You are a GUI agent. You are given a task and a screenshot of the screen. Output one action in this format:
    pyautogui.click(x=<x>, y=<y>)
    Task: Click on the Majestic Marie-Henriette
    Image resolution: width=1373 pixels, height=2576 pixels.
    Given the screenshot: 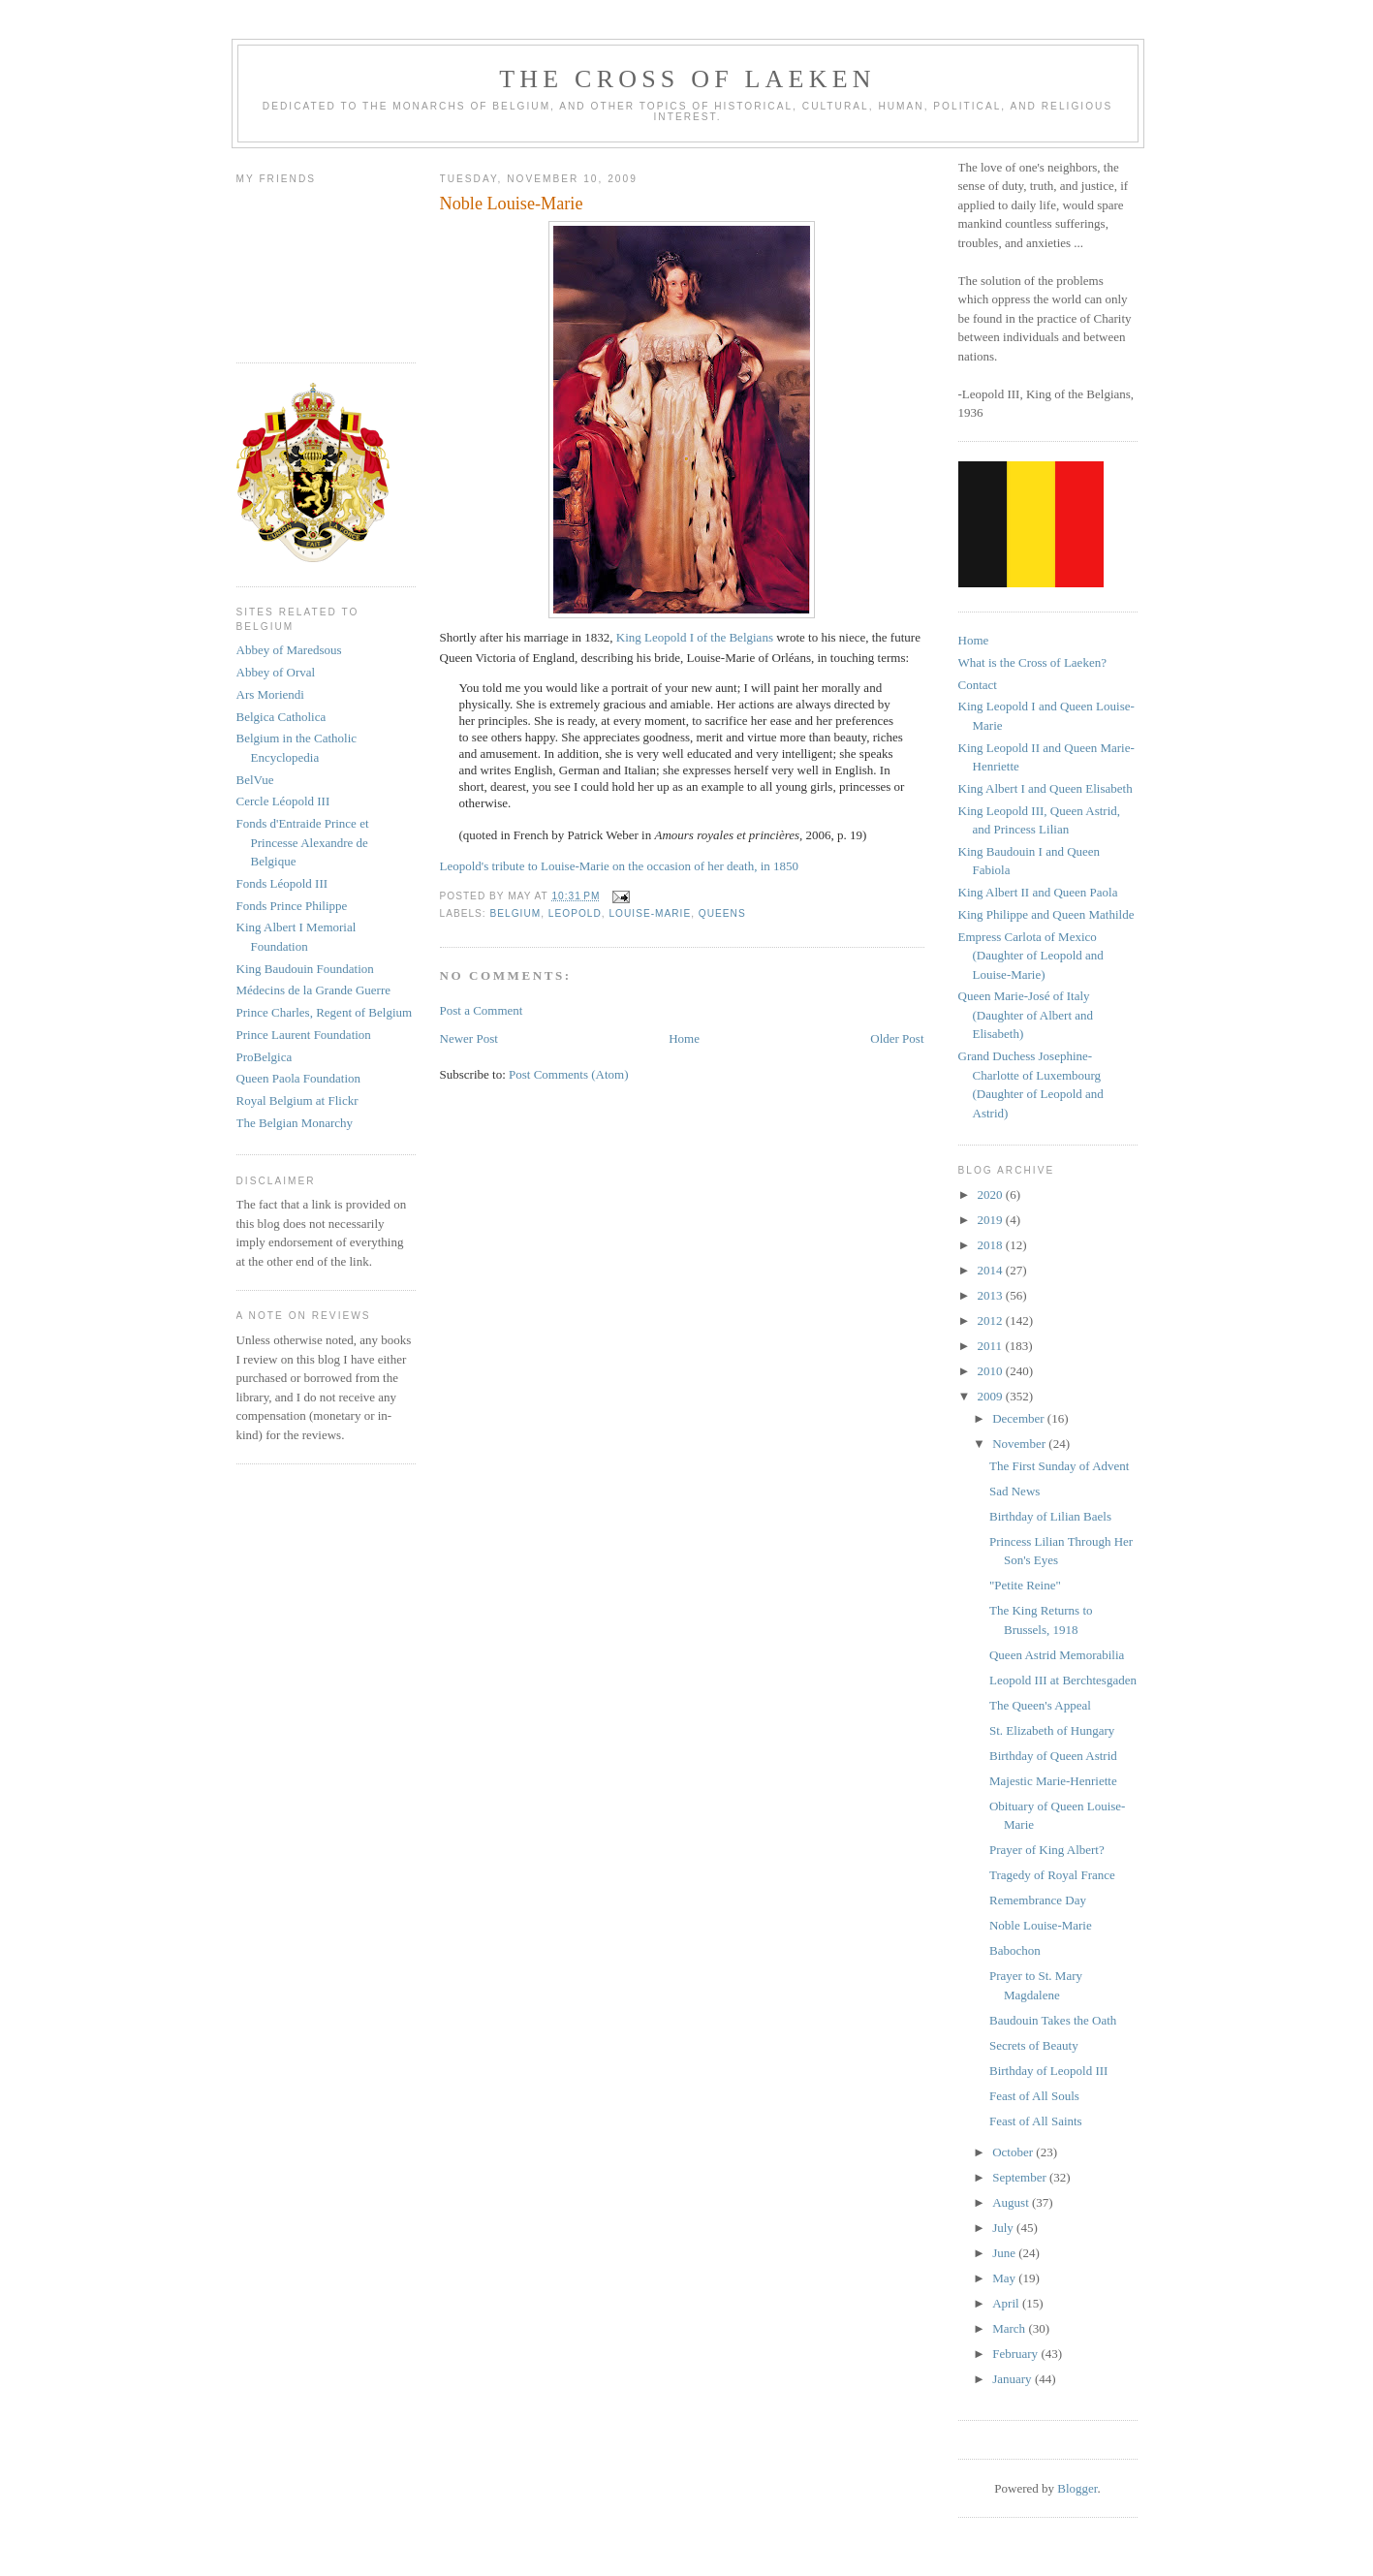 What is the action you would take?
    pyautogui.click(x=1053, y=1781)
    